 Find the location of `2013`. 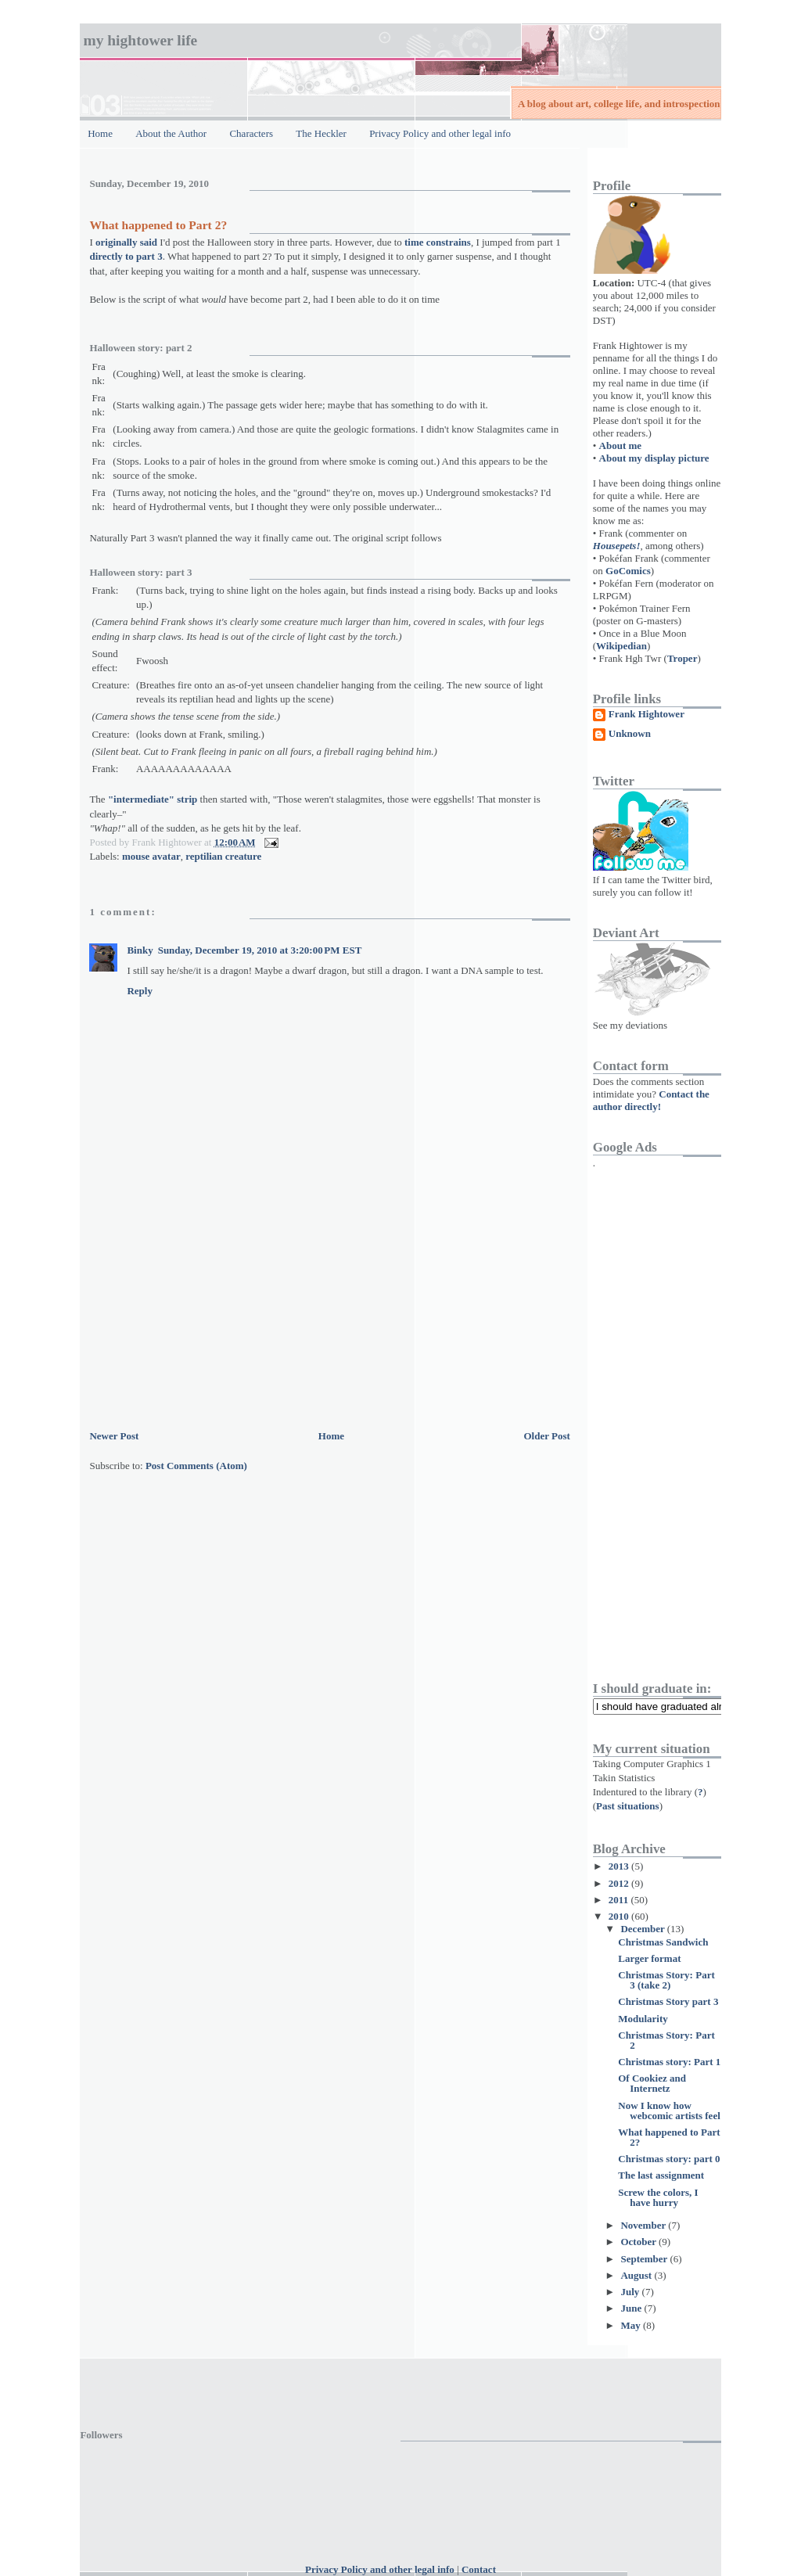

2013 is located at coordinates (620, 1866).